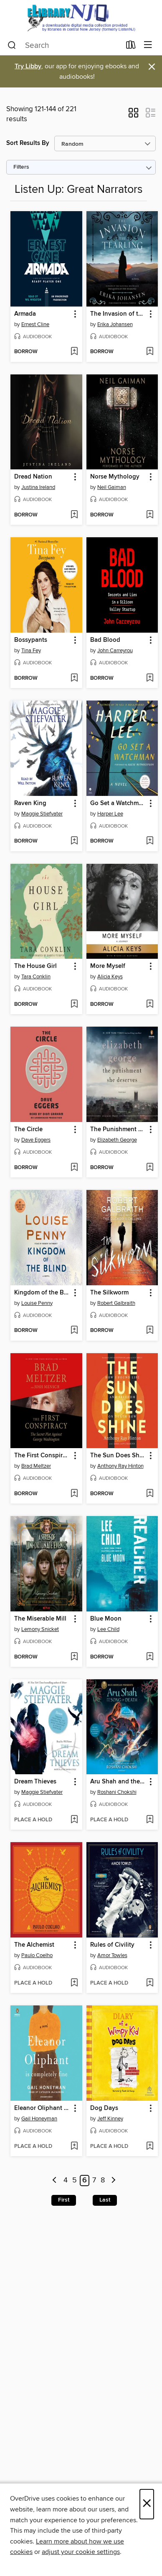 The image size is (162, 2576). Describe the element at coordinates (110, 976) in the screenshot. I see `Alicia Keys [Search by author, Alicia Keys]` at that location.